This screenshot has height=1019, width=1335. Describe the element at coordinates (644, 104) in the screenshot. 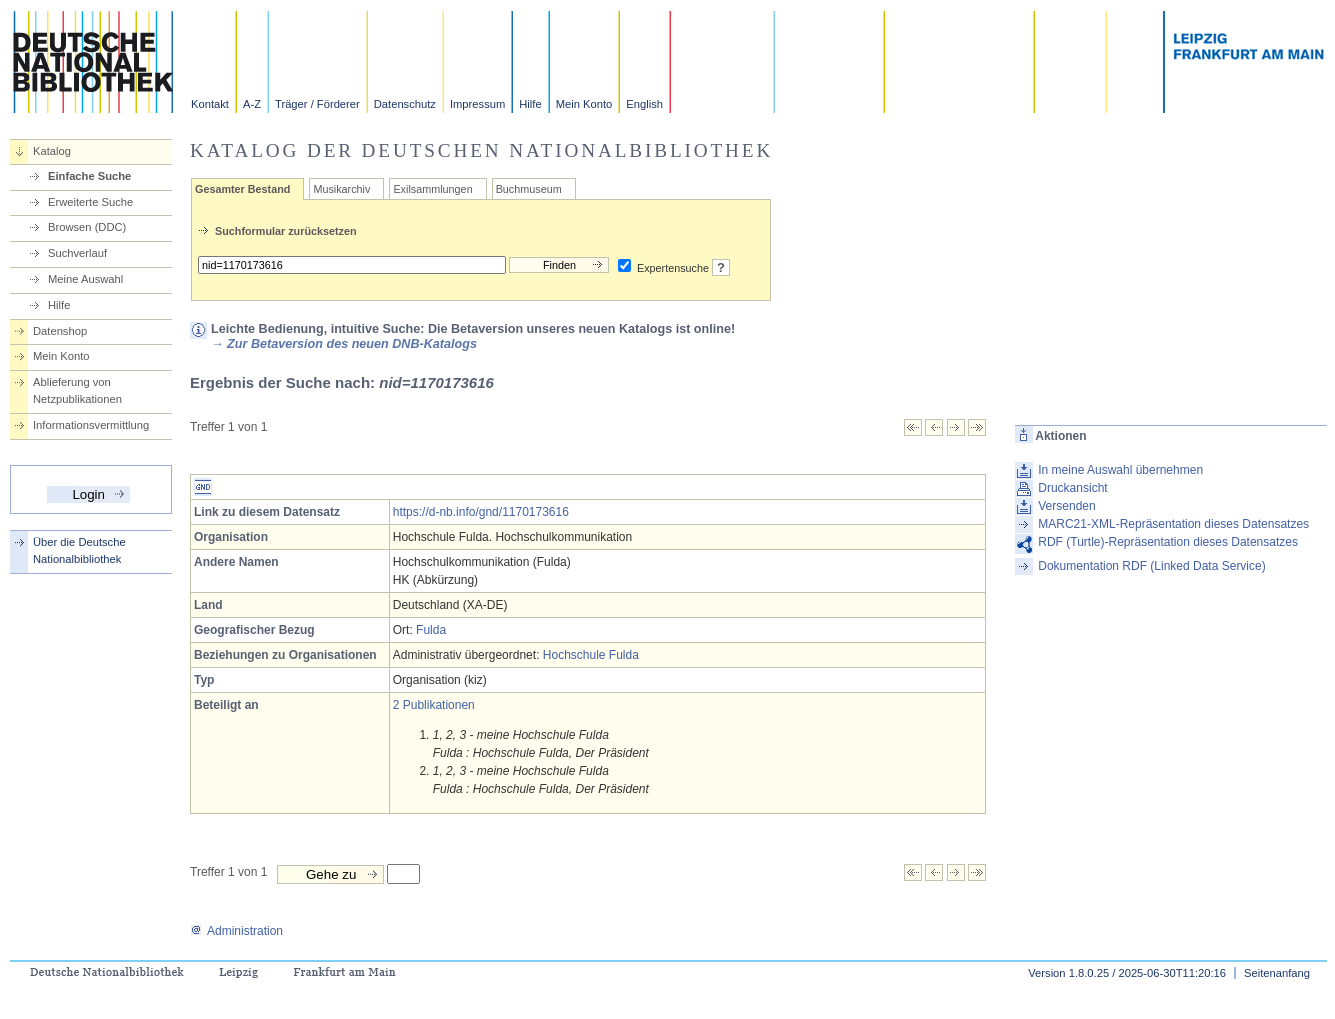

I see `English` at that location.